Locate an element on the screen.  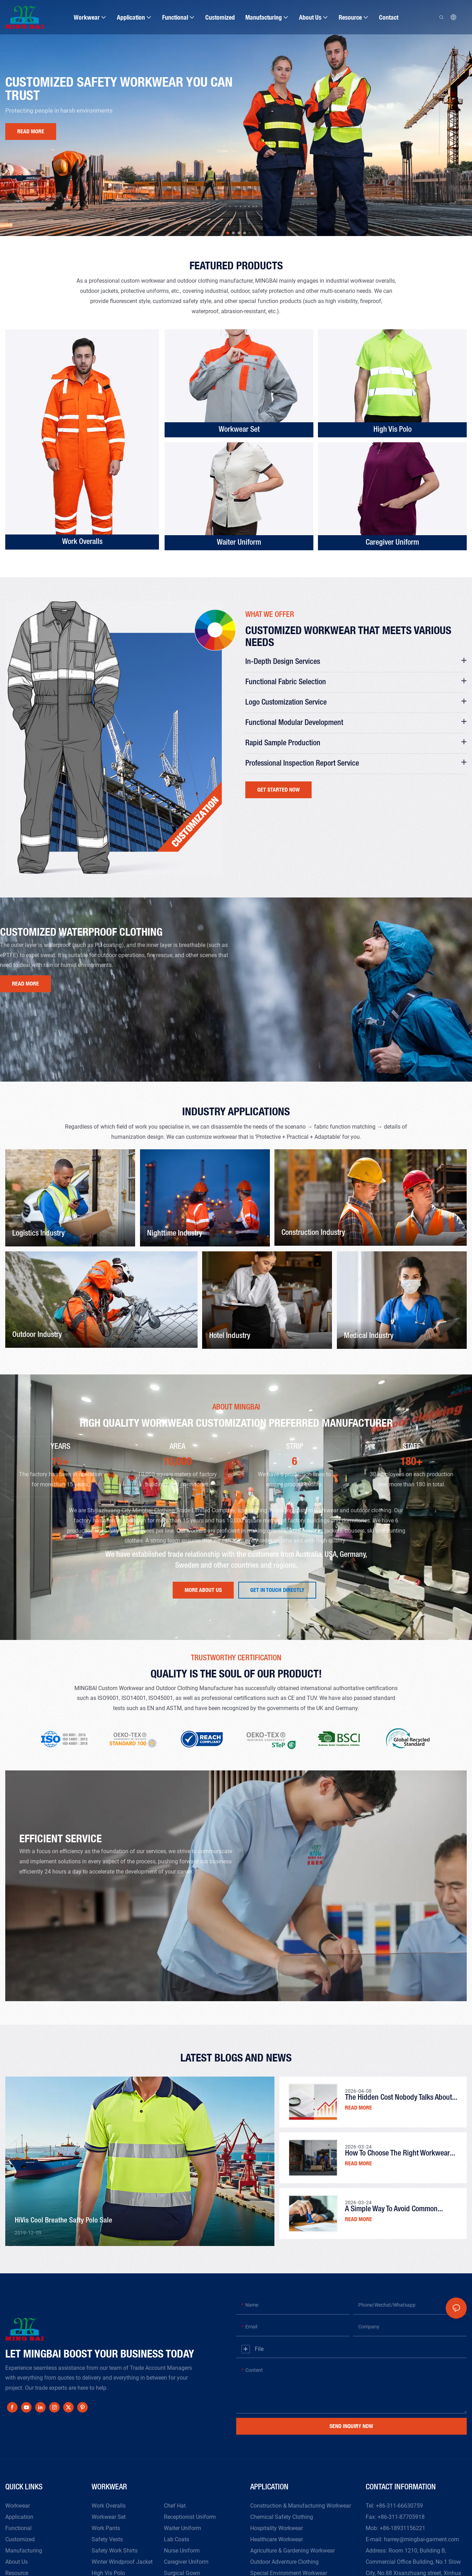
How to Choose the Right Workwear Supplier for Bulk Orders is located at coordinates (397, 2154).